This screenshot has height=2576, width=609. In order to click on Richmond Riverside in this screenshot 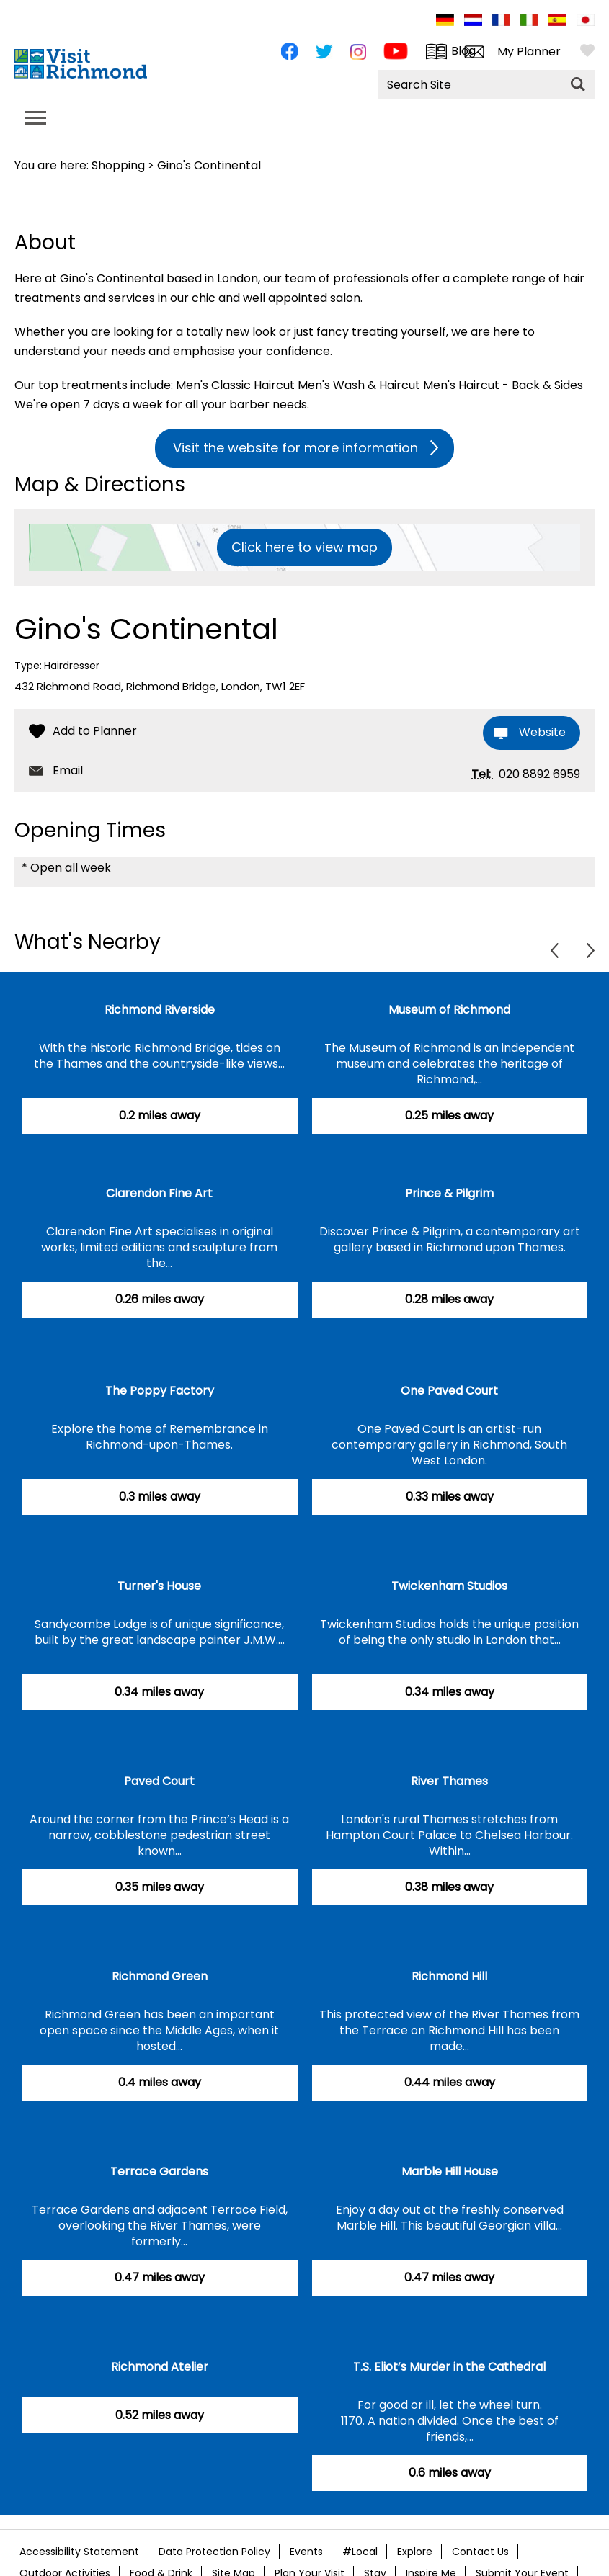, I will do `click(160, 1009)`.